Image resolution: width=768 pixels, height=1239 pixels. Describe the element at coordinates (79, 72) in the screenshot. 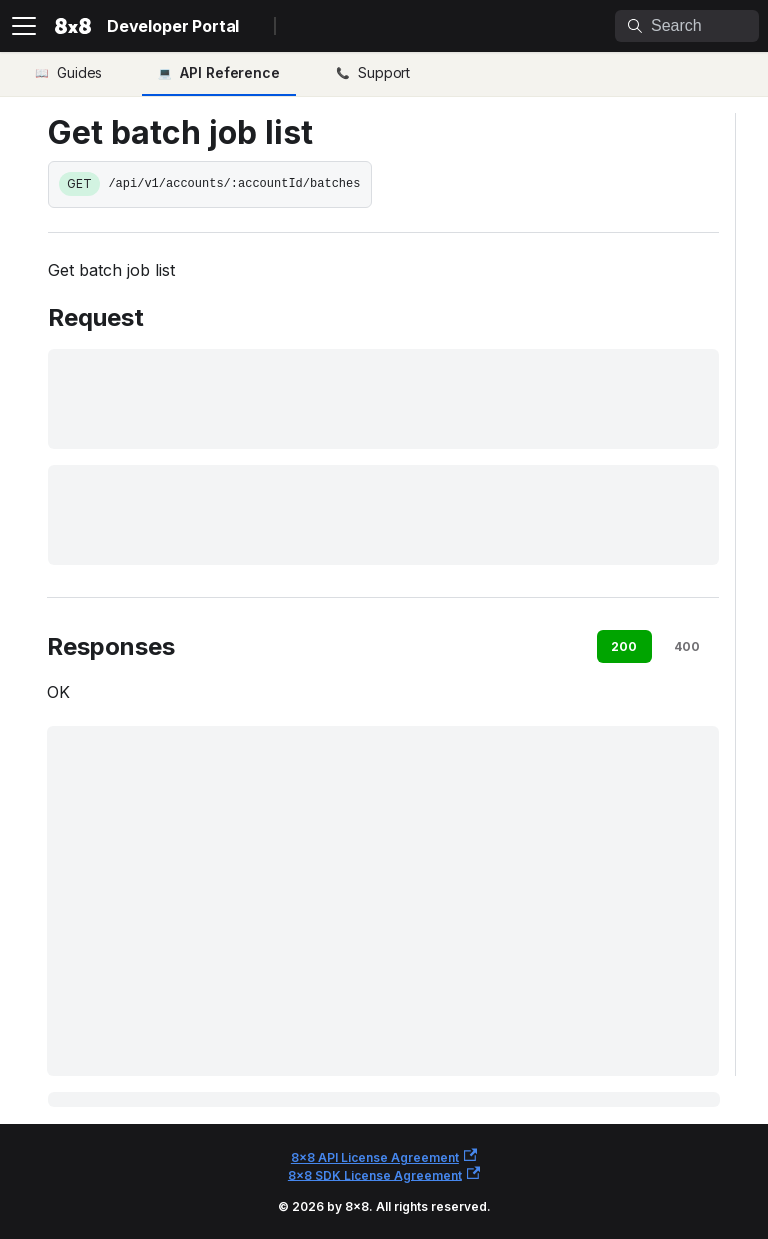

I see `Guides` at that location.